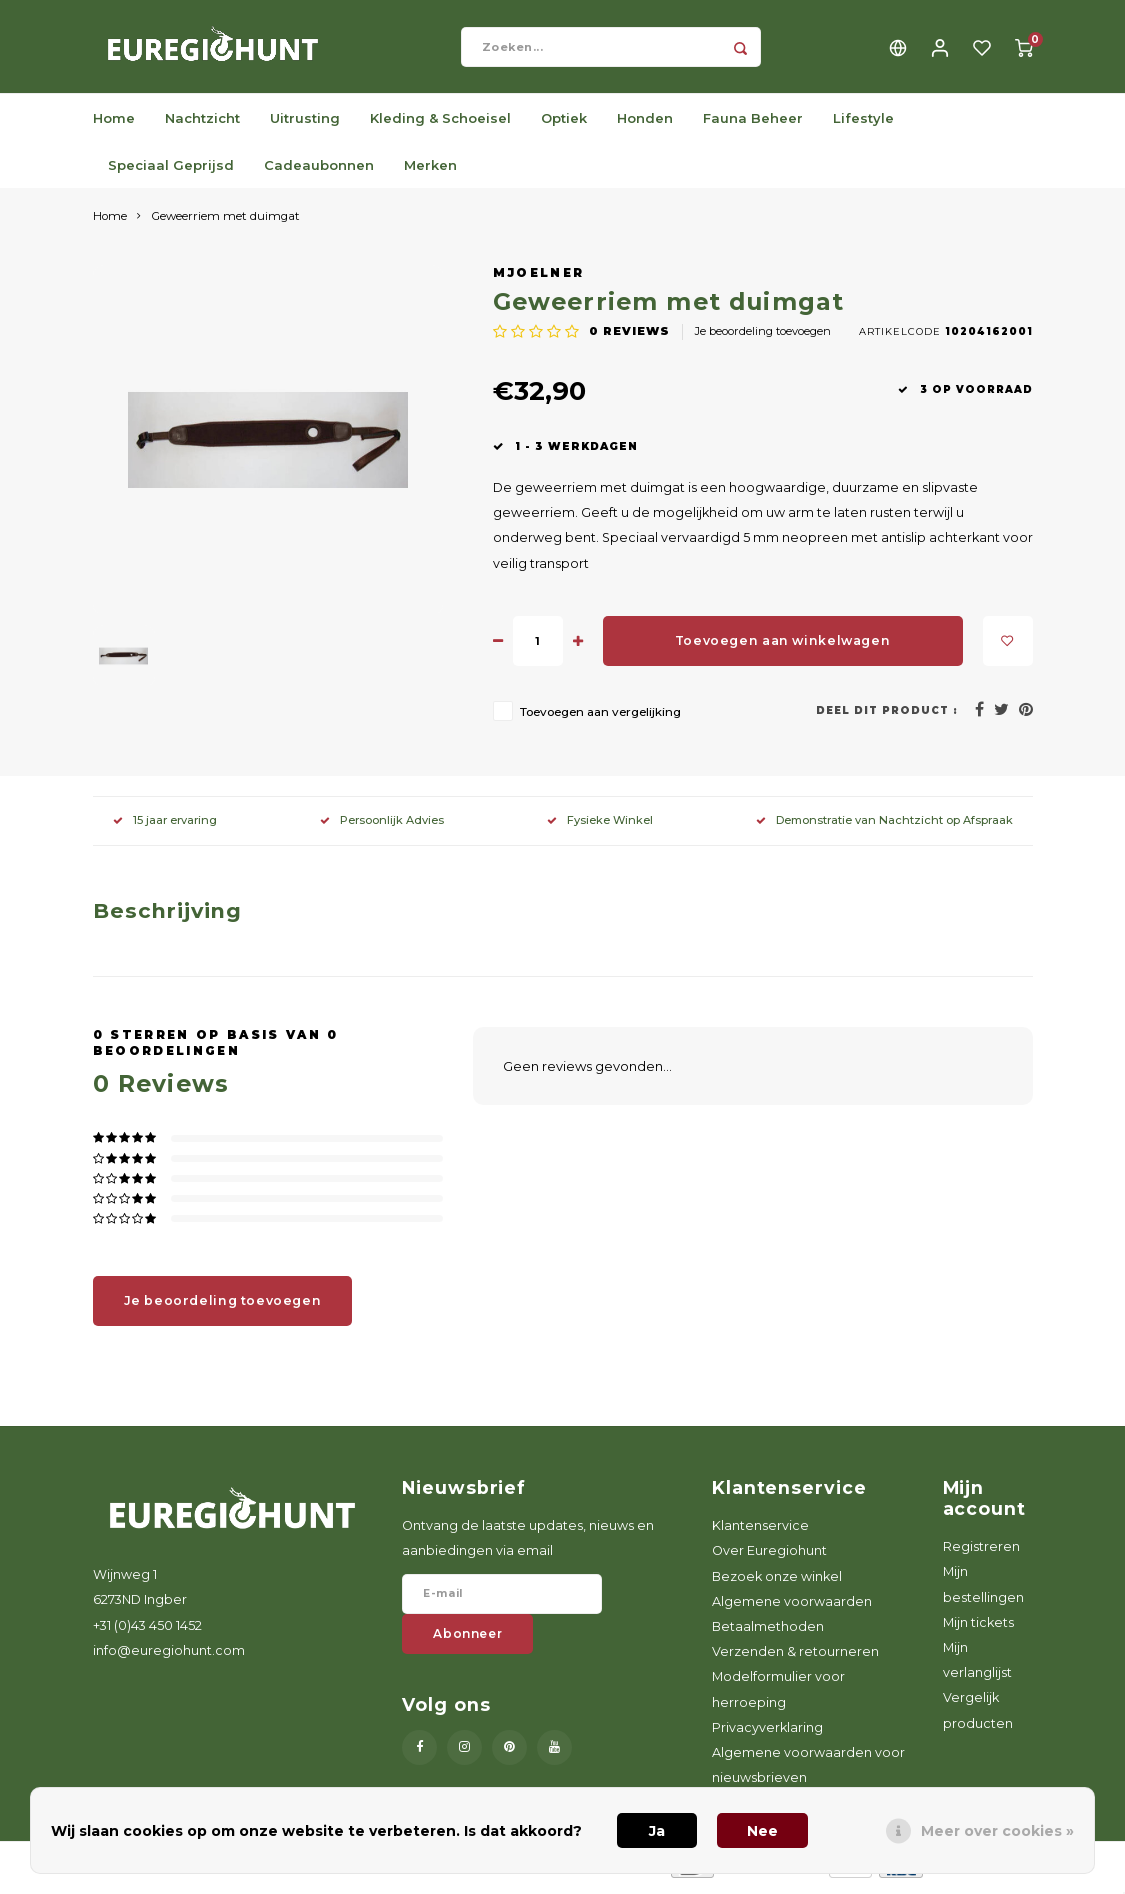 The height and width of the screenshot is (1894, 1125). Describe the element at coordinates (795, 1658) in the screenshot. I see `Verzenden & retourneren` at that location.